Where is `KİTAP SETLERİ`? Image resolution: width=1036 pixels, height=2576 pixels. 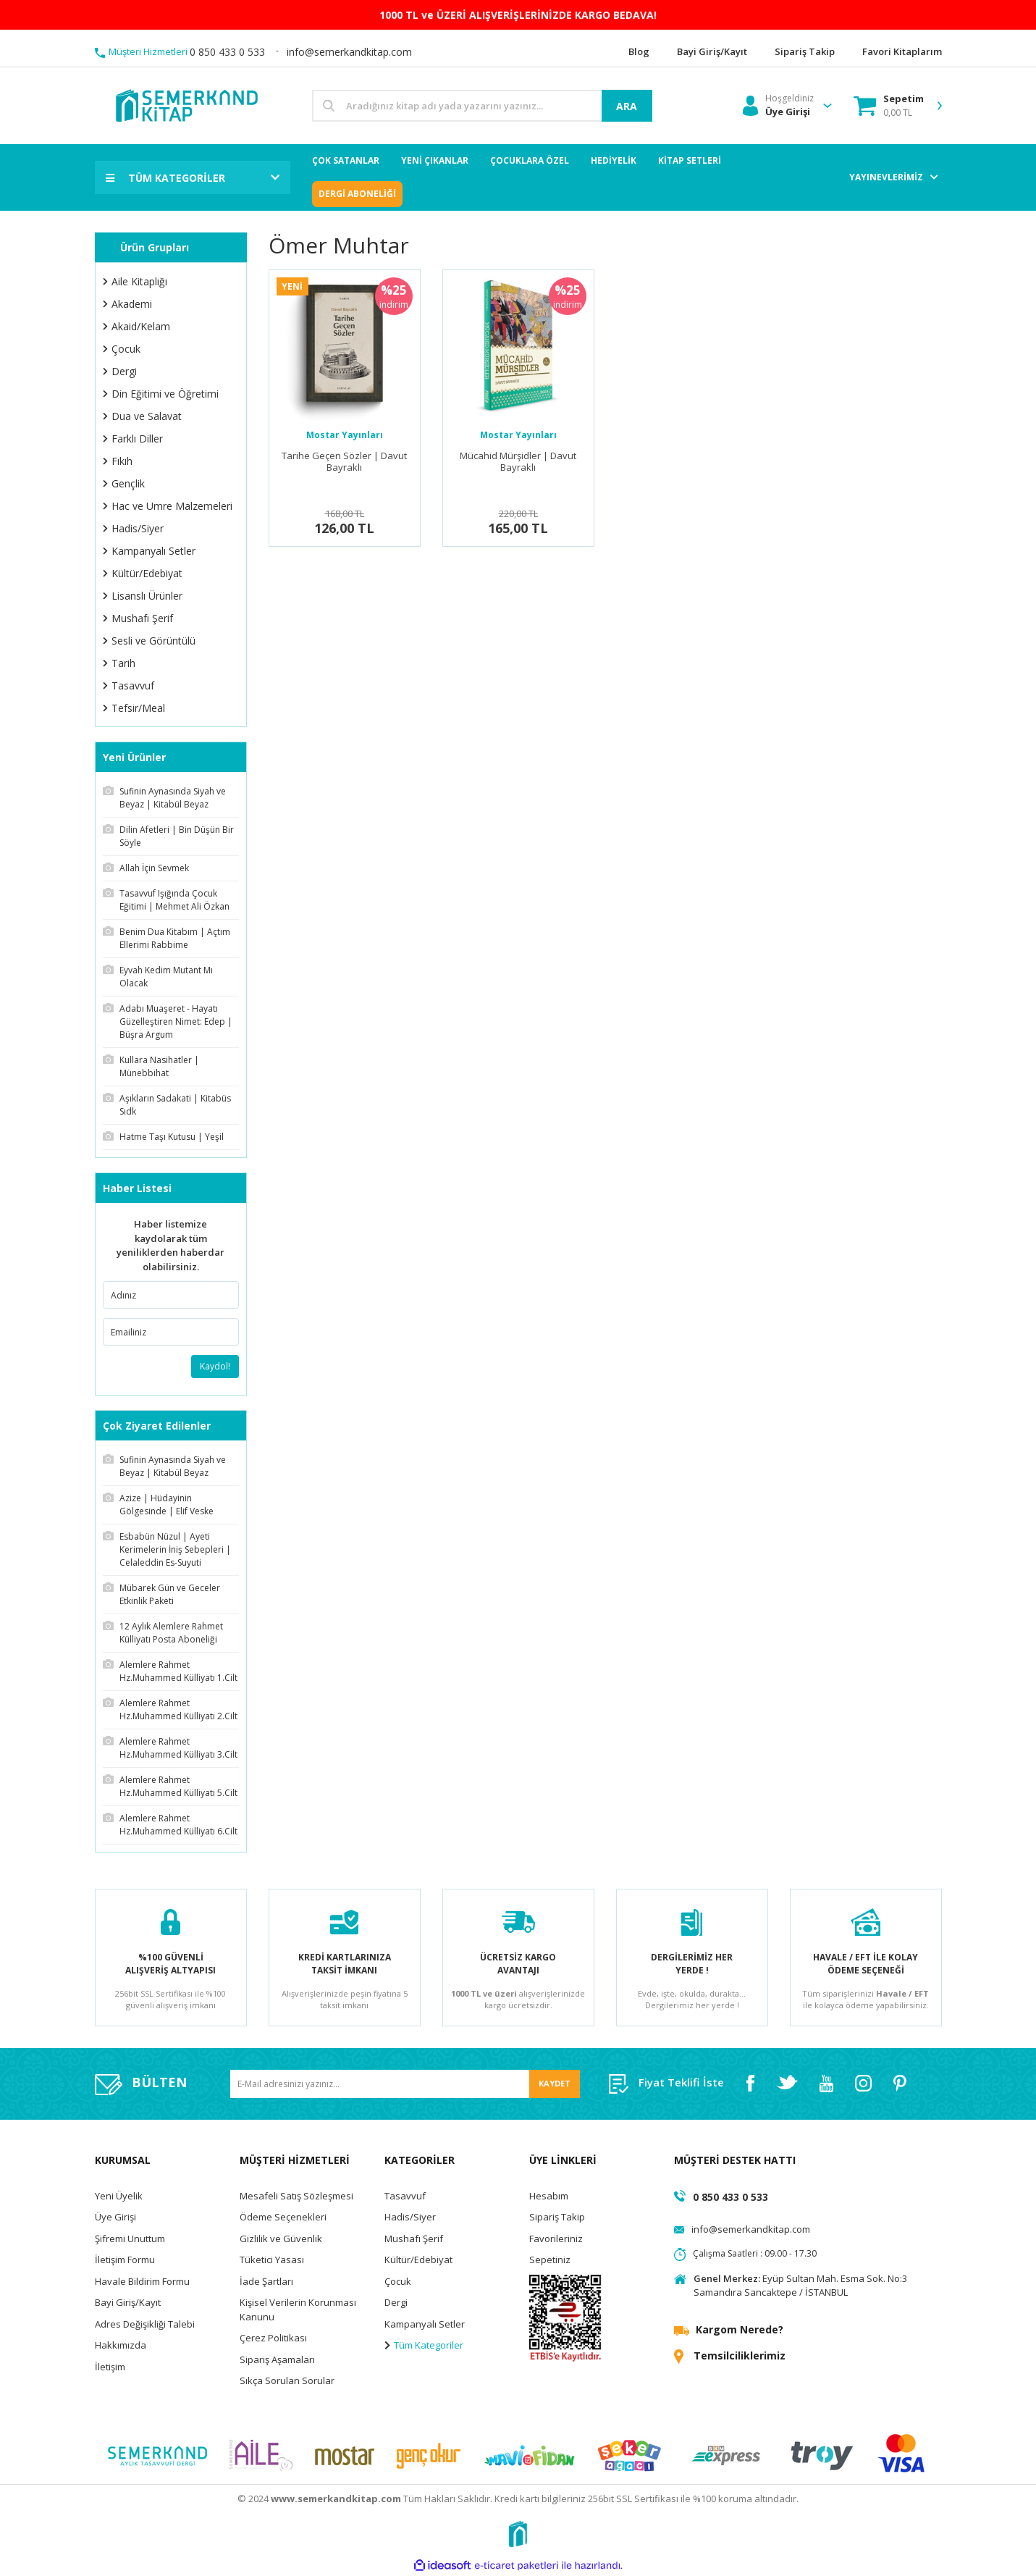
KİTAP SETLERİ is located at coordinates (689, 160).